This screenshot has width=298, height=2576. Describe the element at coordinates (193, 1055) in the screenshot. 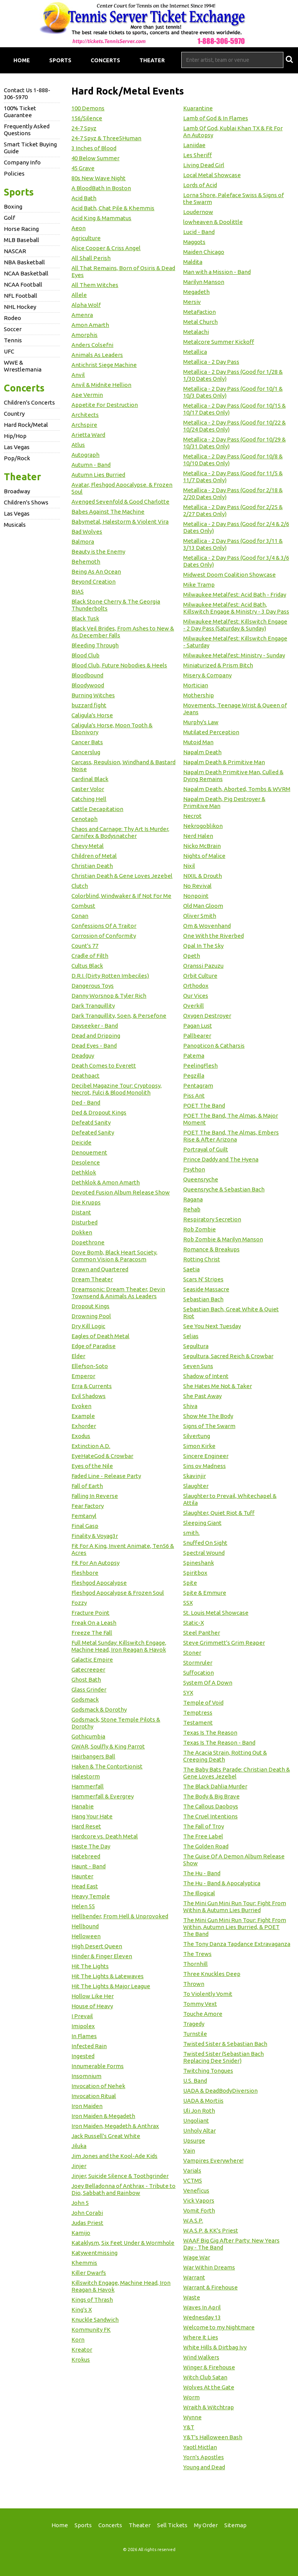

I see `Patema` at that location.